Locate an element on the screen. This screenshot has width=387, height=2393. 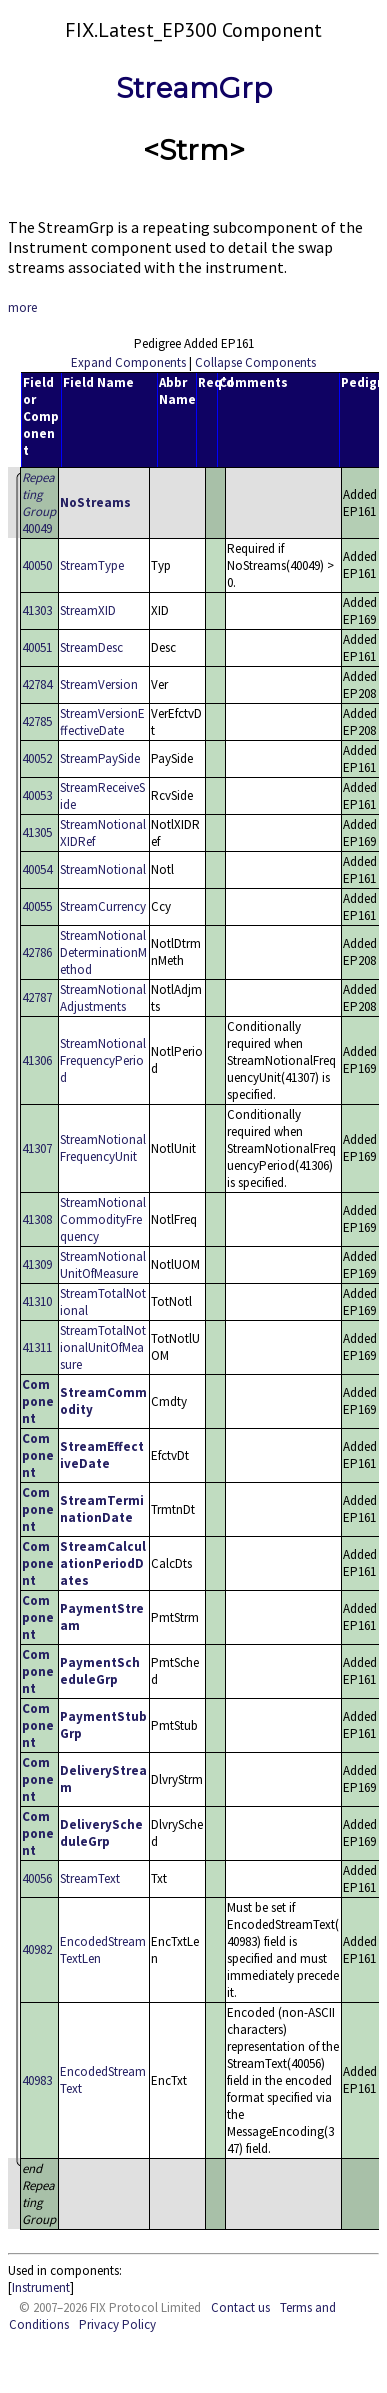
40054 is located at coordinates (37, 869).